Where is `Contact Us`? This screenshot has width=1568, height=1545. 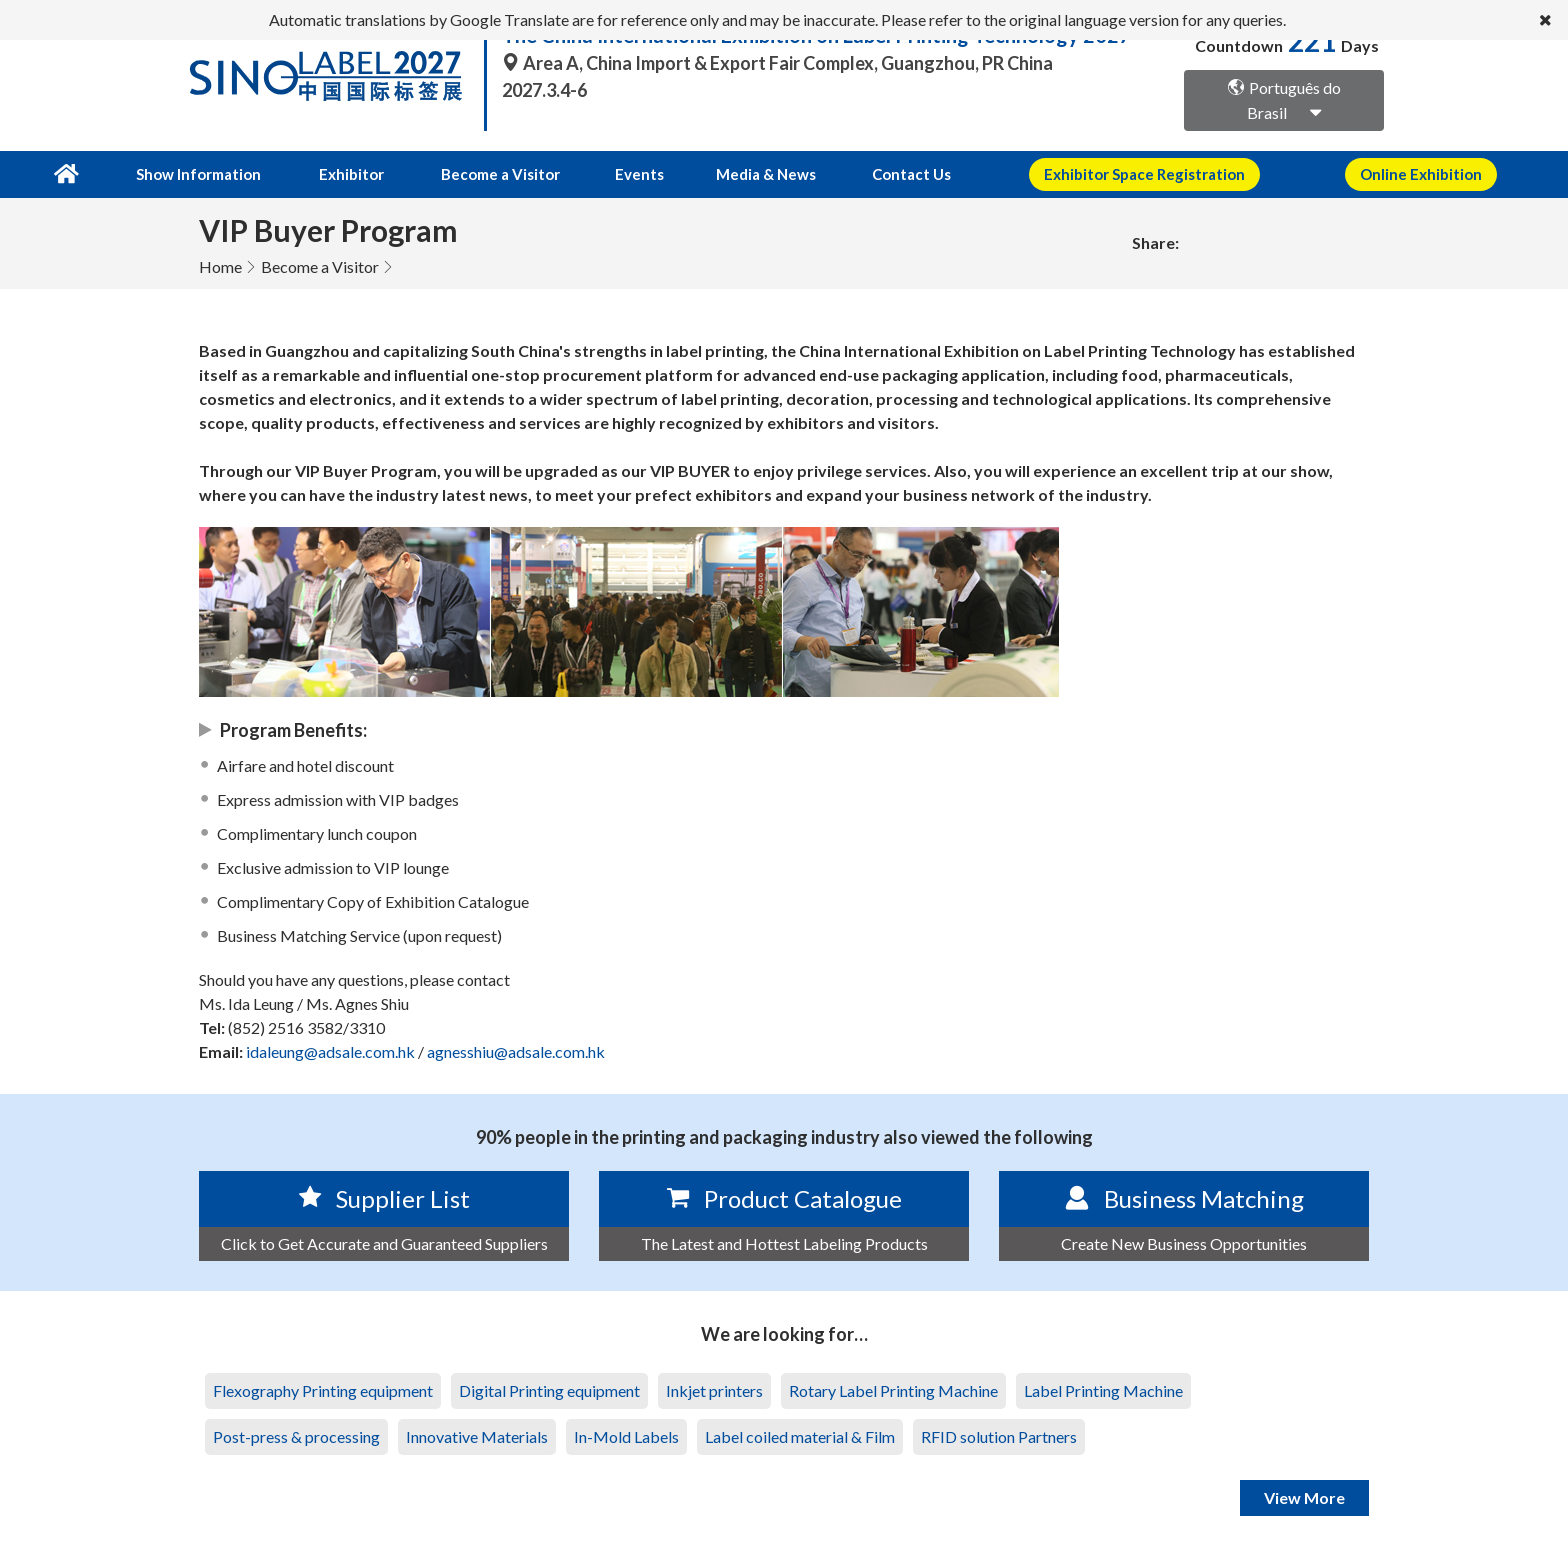 Contact Us is located at coordinates (891, 174).